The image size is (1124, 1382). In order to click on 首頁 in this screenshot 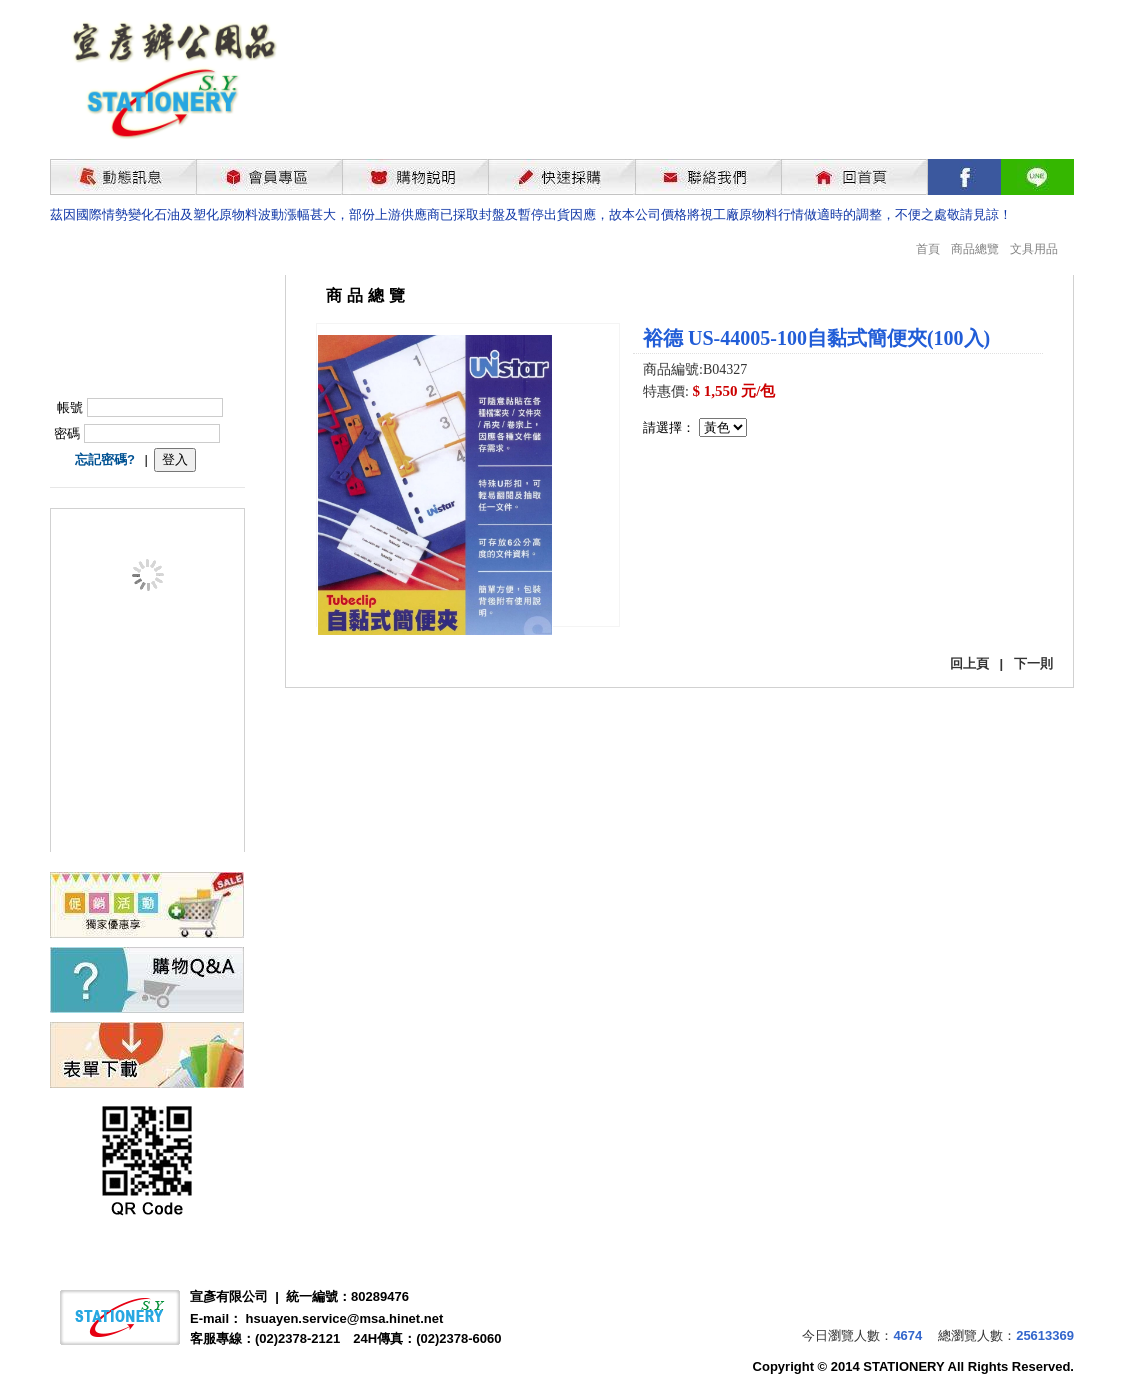, I will do `click(928, 249)`.